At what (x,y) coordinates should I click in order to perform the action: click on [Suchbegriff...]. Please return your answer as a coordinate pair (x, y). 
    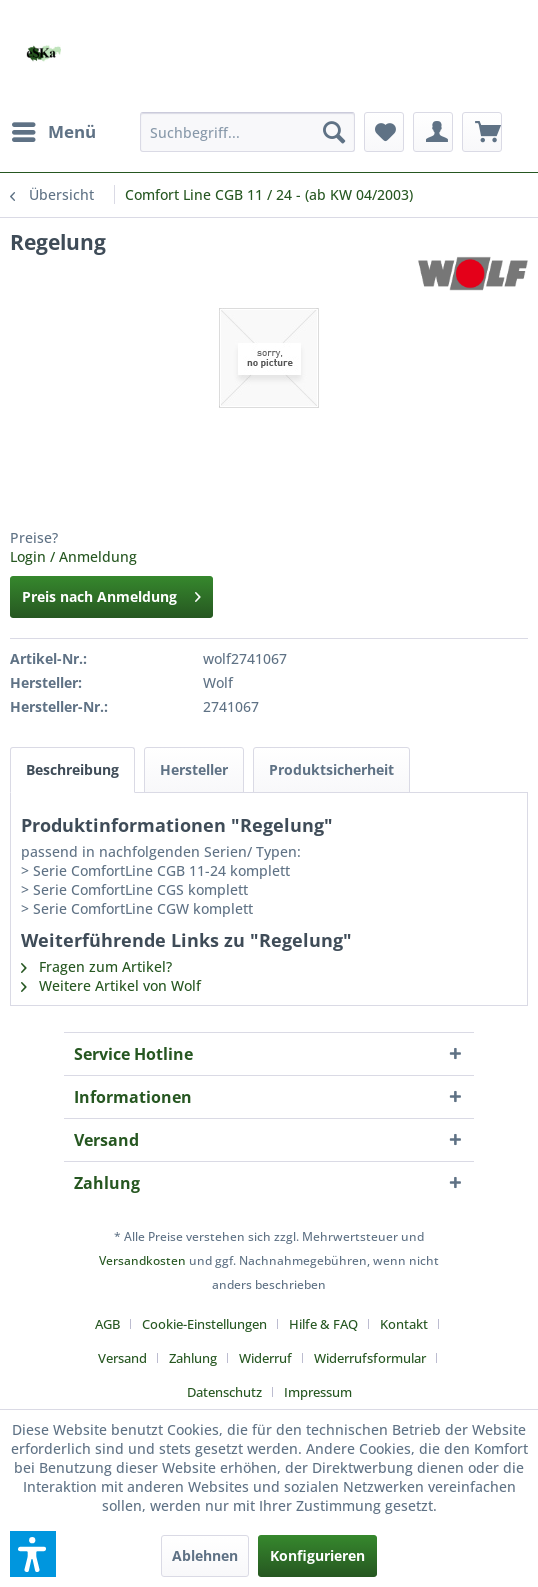
    Looking at the image, I should click on (247, 132).